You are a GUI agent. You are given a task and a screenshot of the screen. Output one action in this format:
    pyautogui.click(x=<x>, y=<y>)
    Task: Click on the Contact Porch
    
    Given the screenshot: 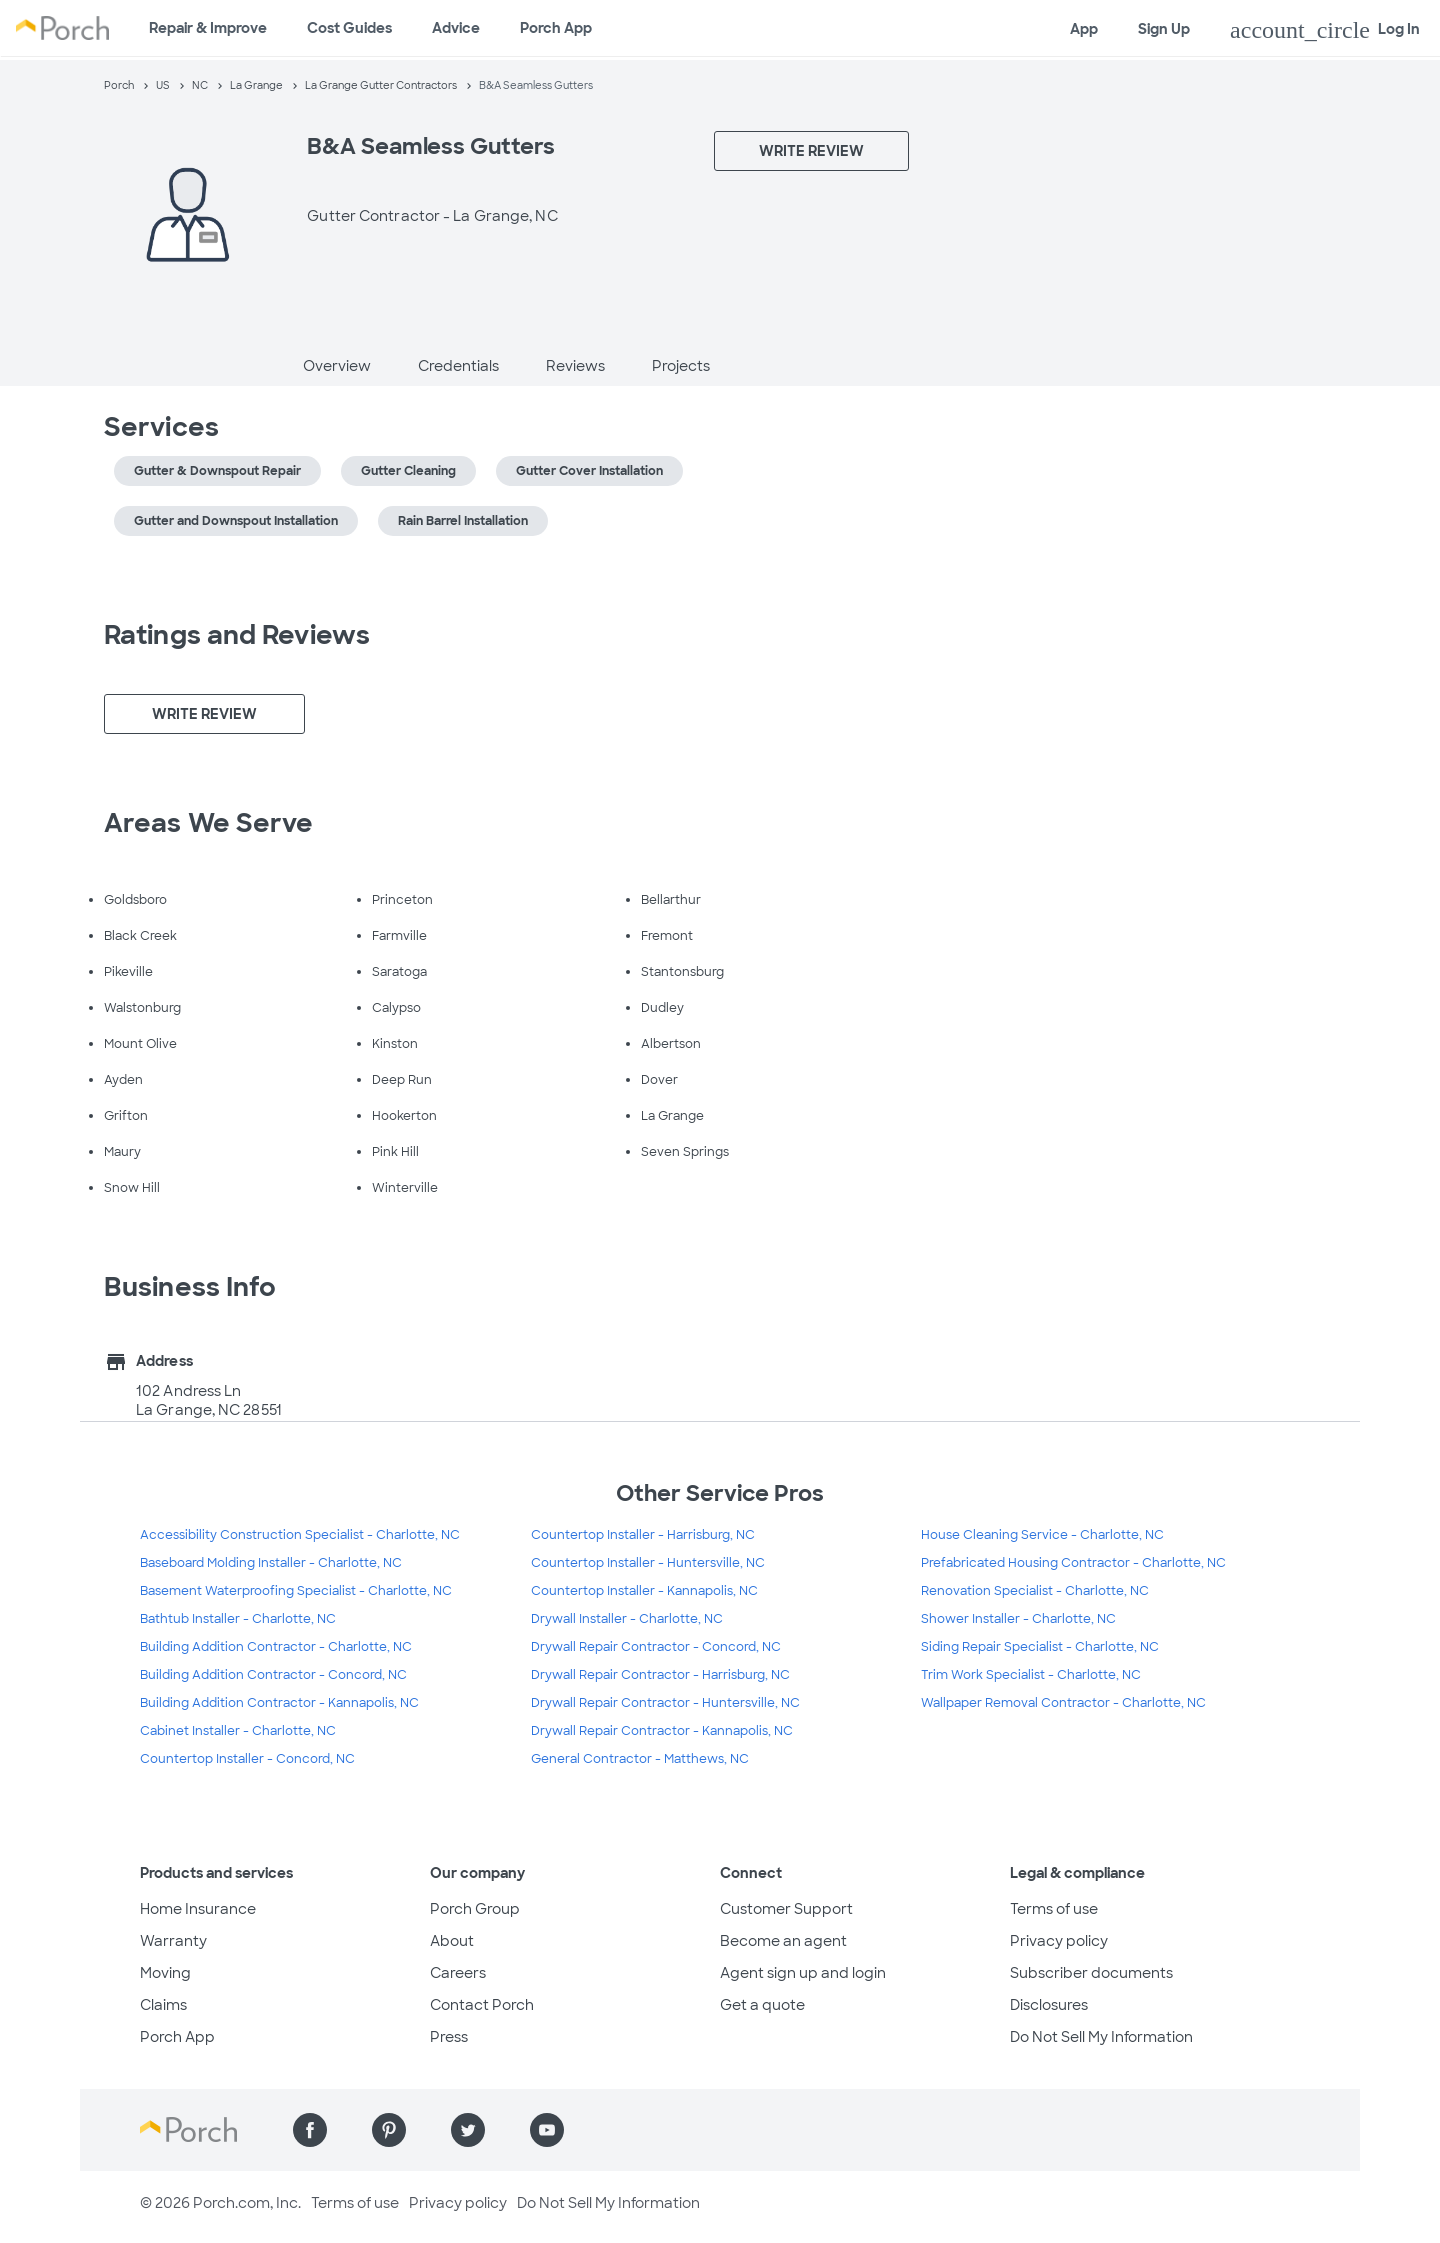 What is the action you would take?
    pyautogui.click(x=482, y=2005)
    